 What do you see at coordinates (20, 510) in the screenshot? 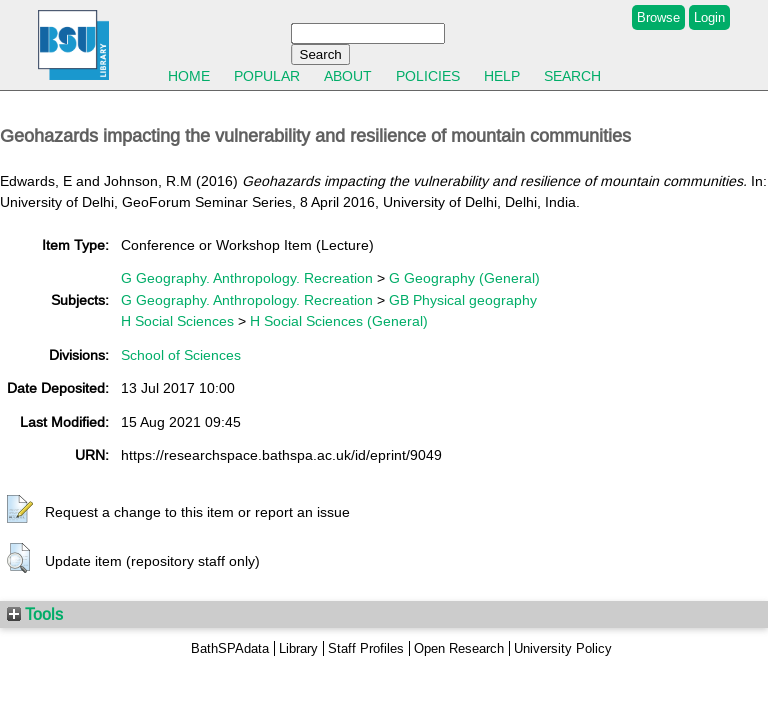
I see `[button]` at bounding box center [20, 510].